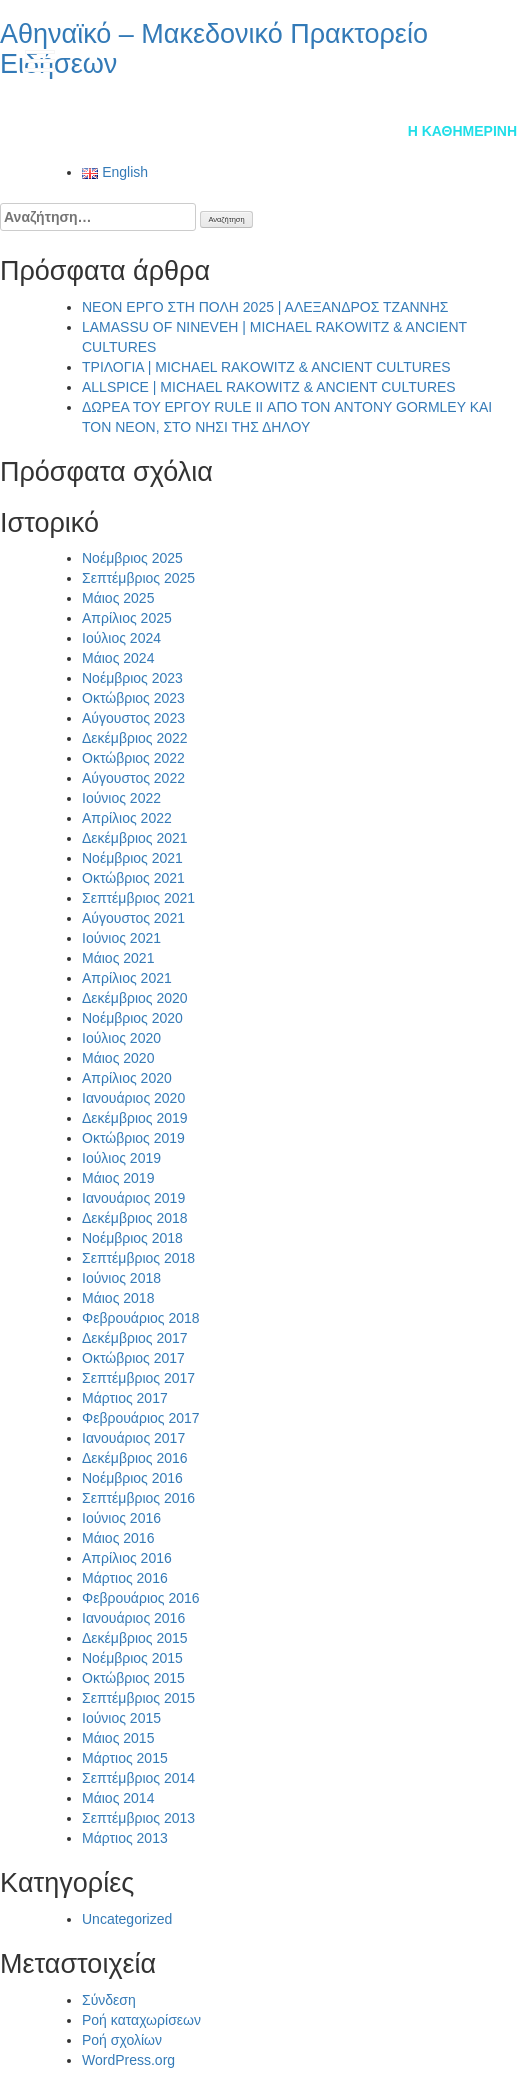 The width and height of the screenshot is (517, 2091). I want to click on Δεκέμβριος 2015, so click(135, 1638).